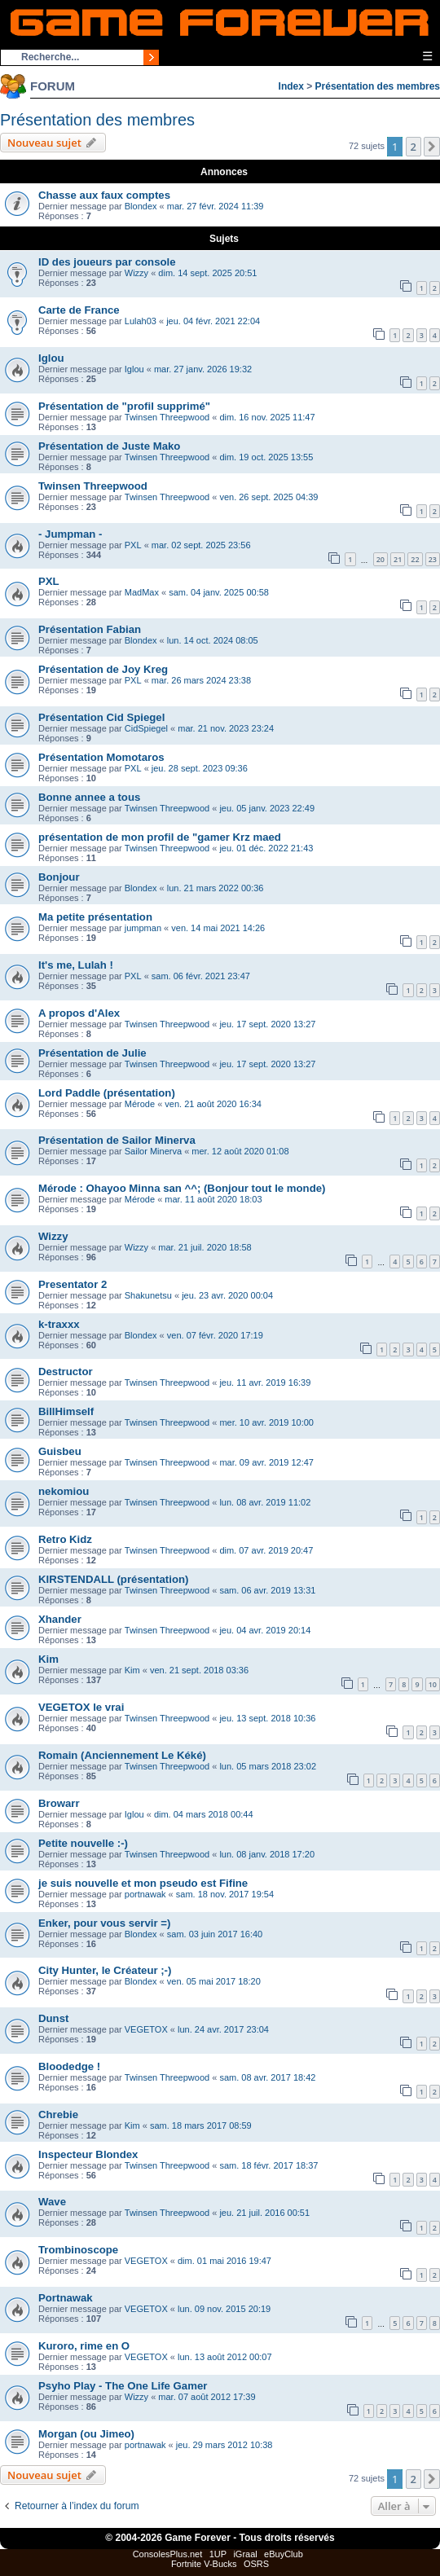  I want to click on k-traxxx, so click(59, 1324).